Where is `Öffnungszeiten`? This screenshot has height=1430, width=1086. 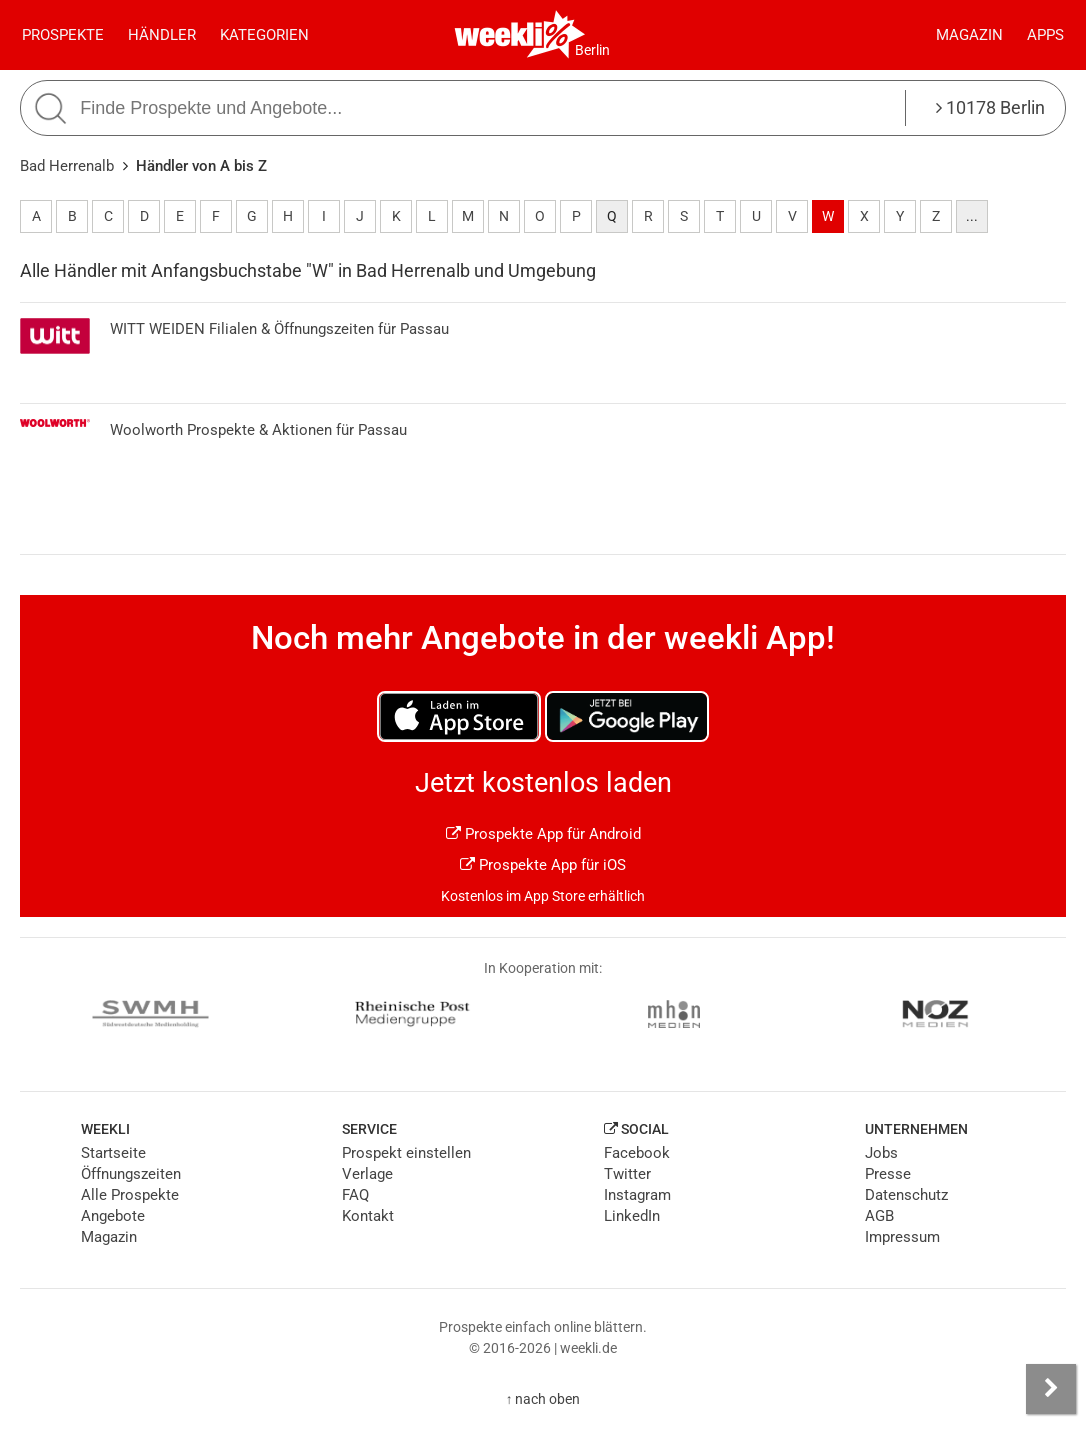 Öffnungszeiten is located at coordinates (131, 1174).